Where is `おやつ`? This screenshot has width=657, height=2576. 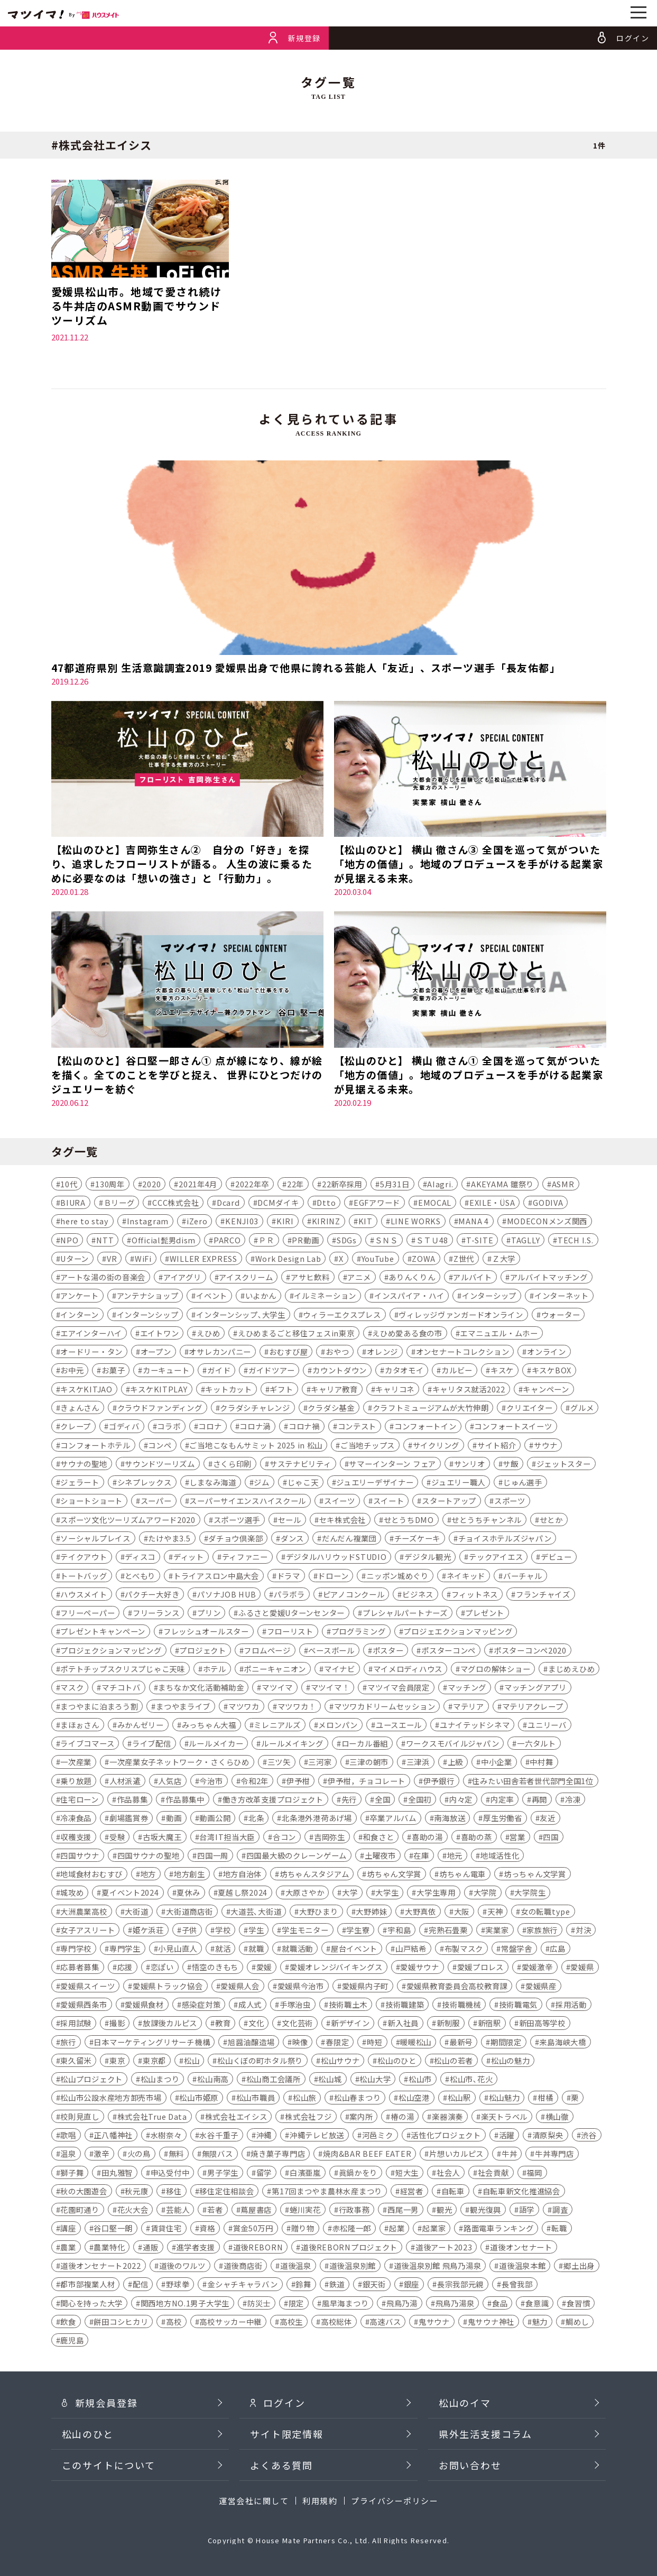 おやつ is located at coordinates (337, 1352).